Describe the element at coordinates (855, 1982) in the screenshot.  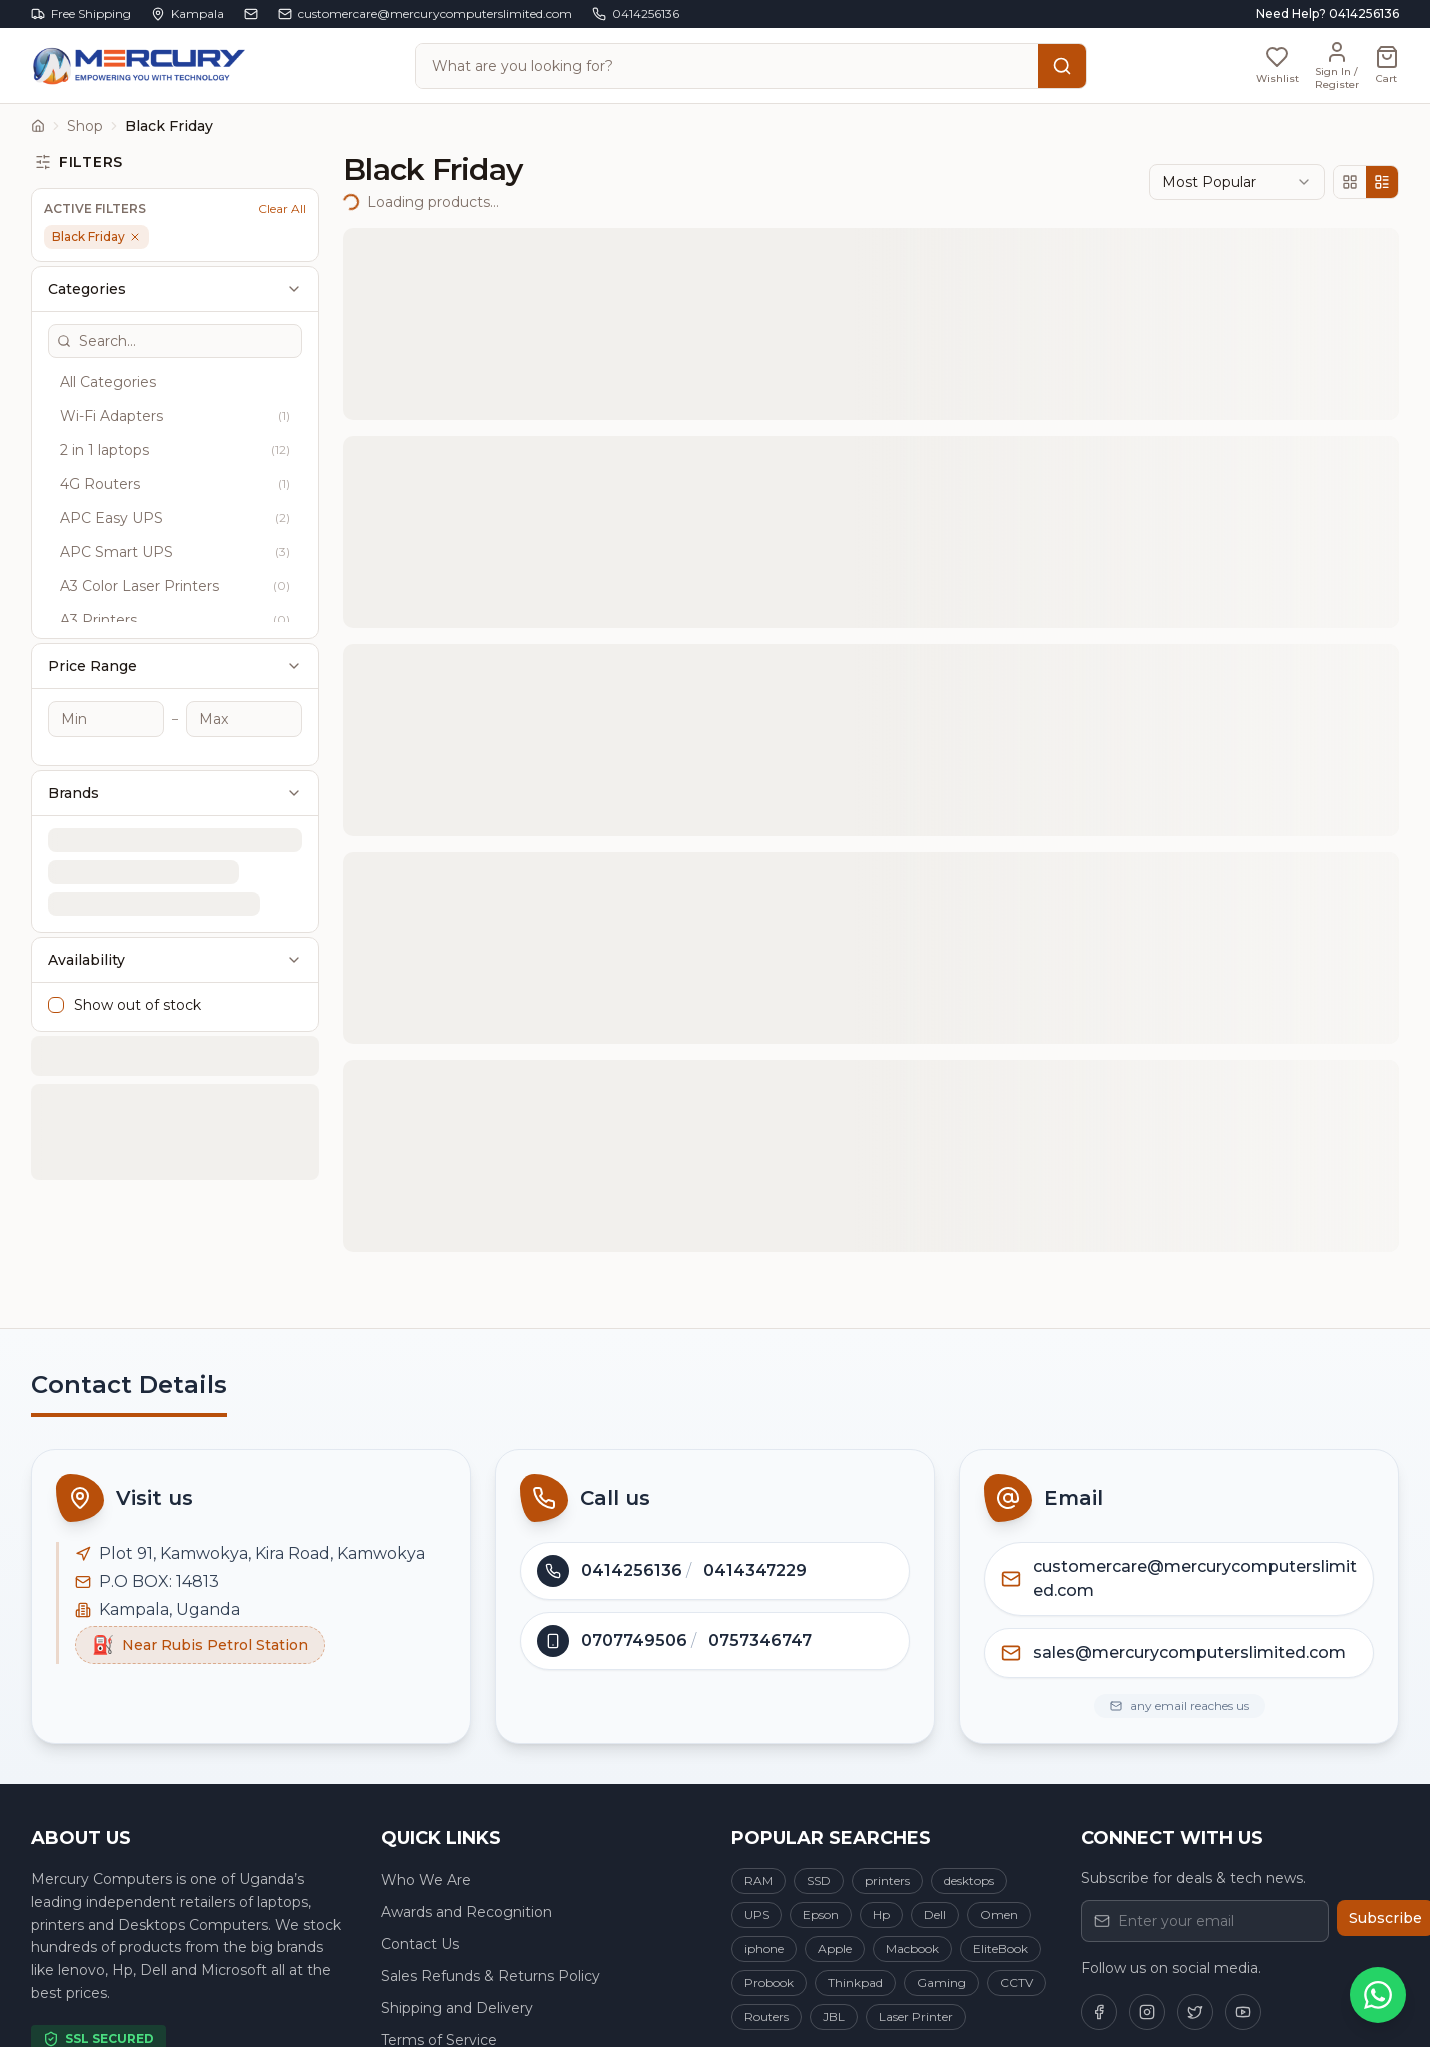
I see `Thinkpad` at that location.